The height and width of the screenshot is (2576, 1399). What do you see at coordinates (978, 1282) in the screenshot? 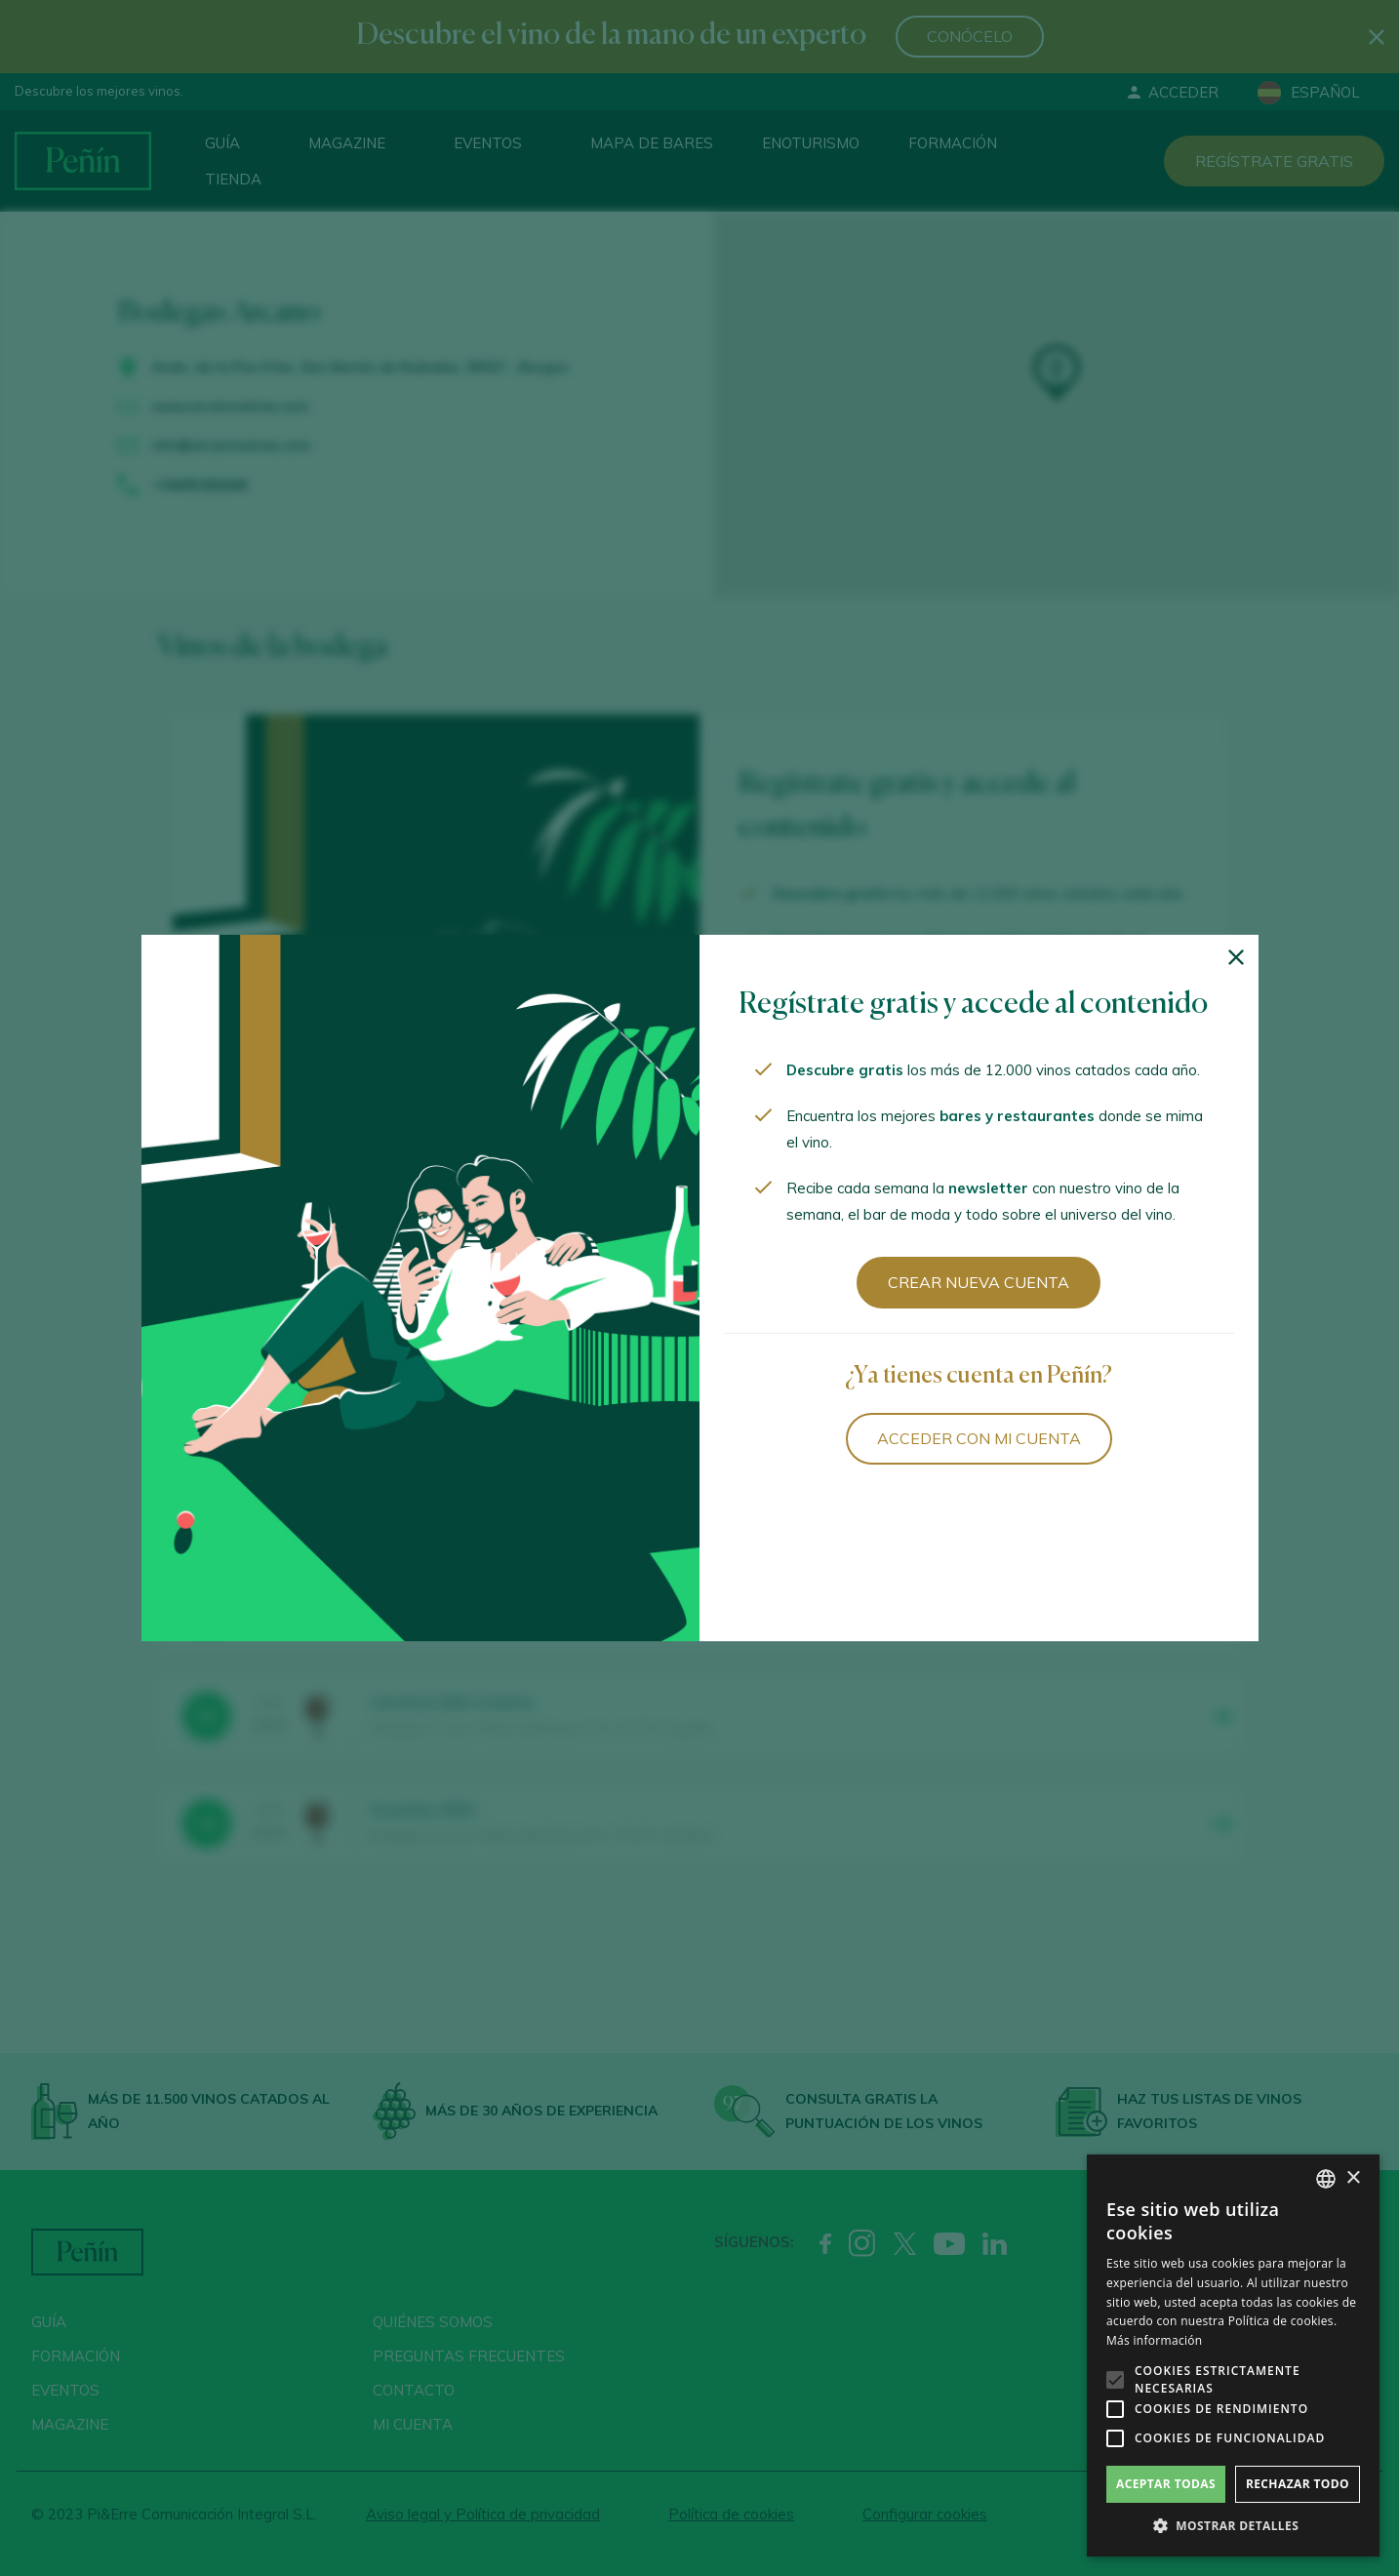
I see `Crear nueva cuenta` at bounding box center [978, 1282].